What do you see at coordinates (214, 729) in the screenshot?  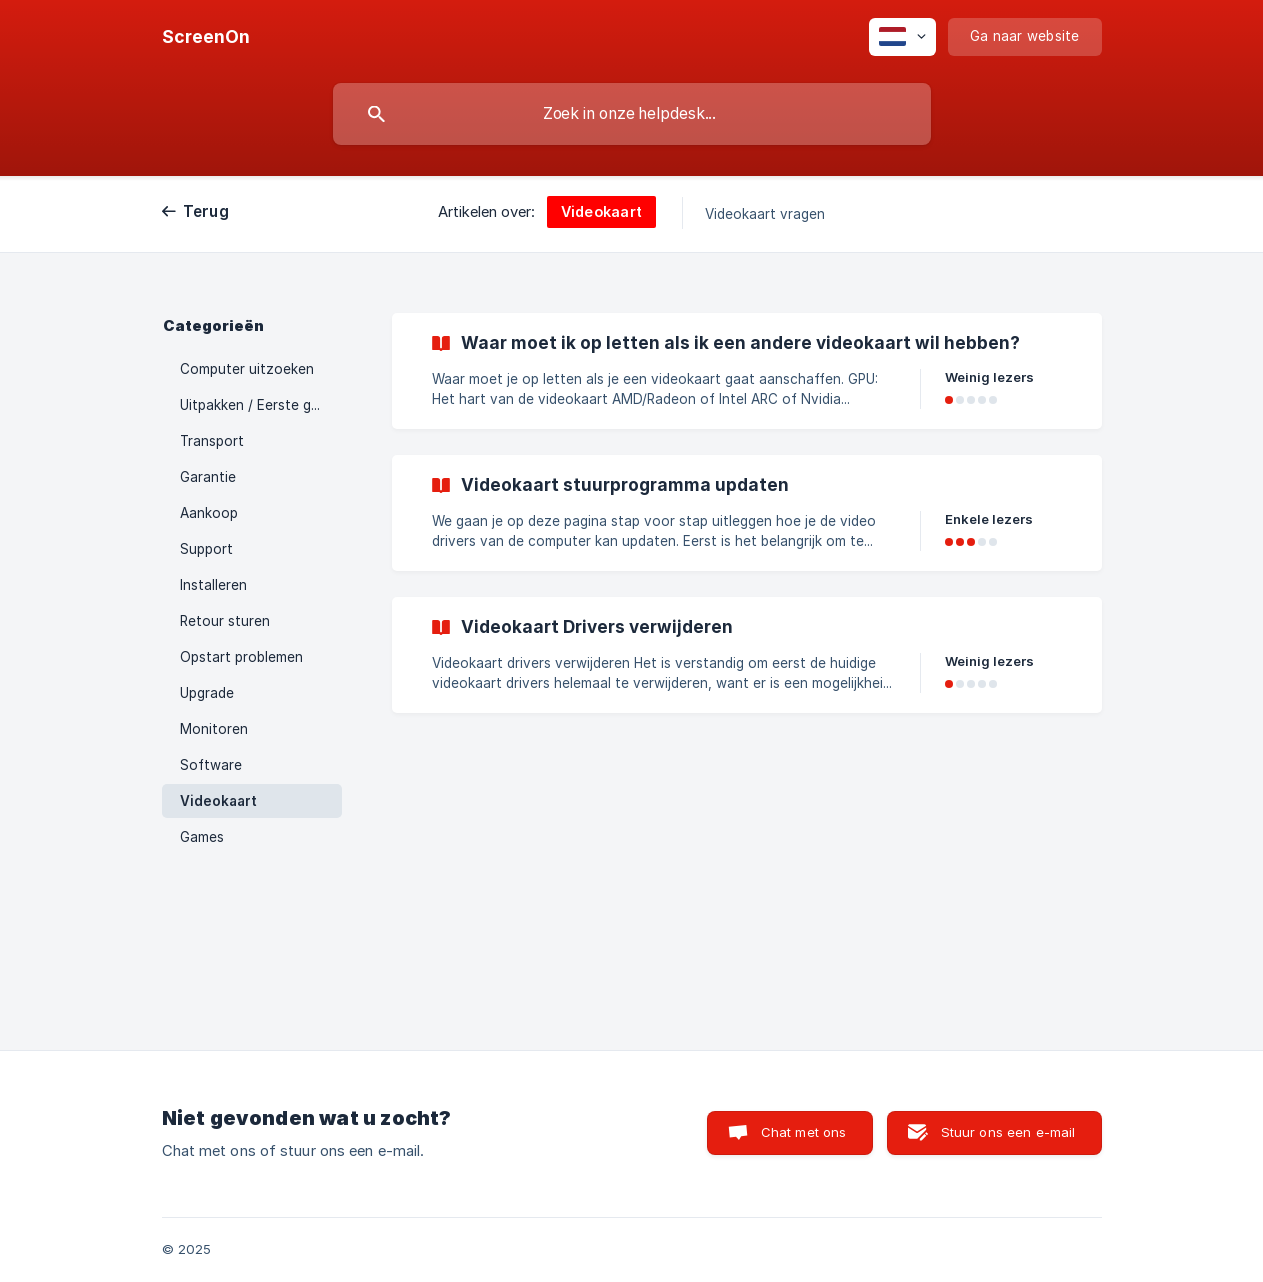 I see `Monitoren [link]` at bounding box center [214, 729].